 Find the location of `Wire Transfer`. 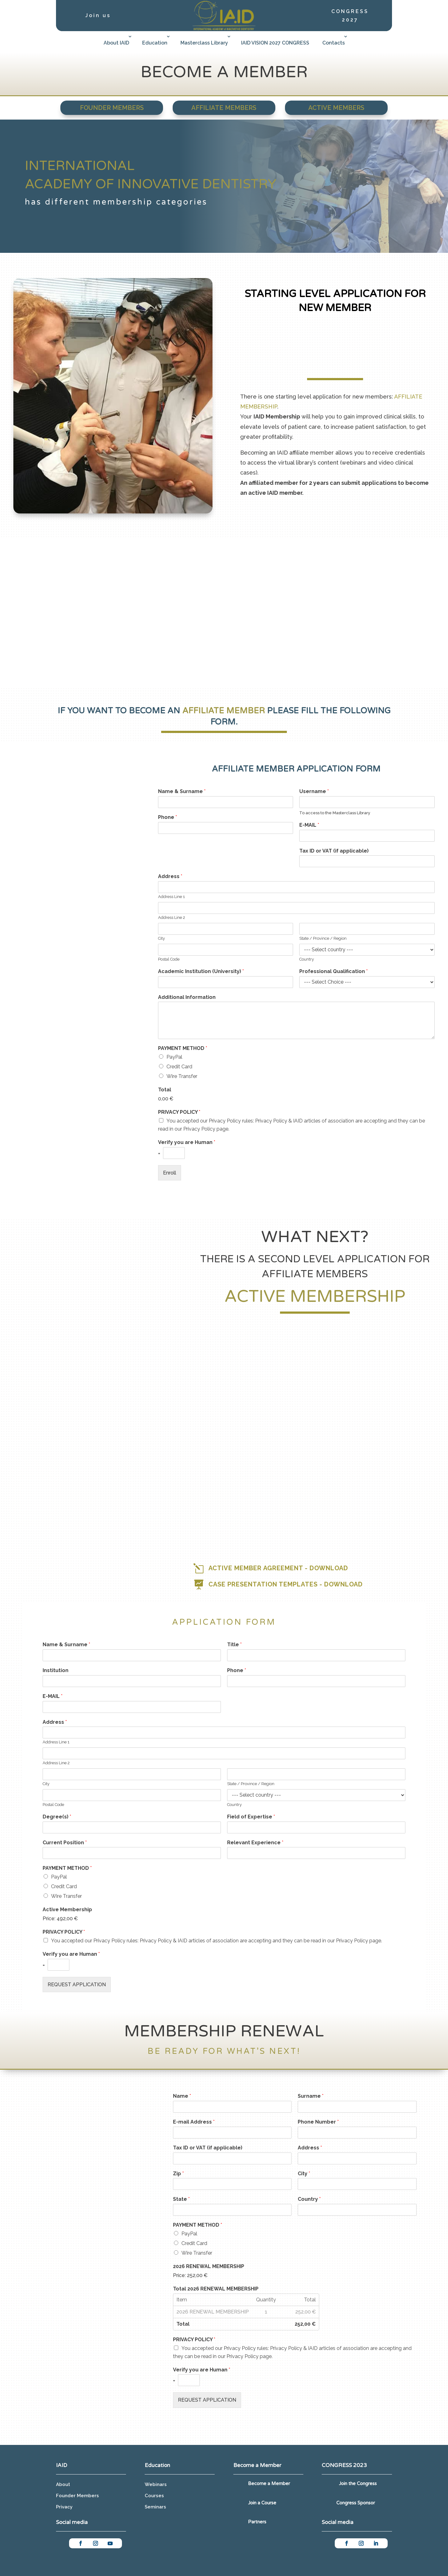

Wire Transfer is located at coordinates (181, 1076).